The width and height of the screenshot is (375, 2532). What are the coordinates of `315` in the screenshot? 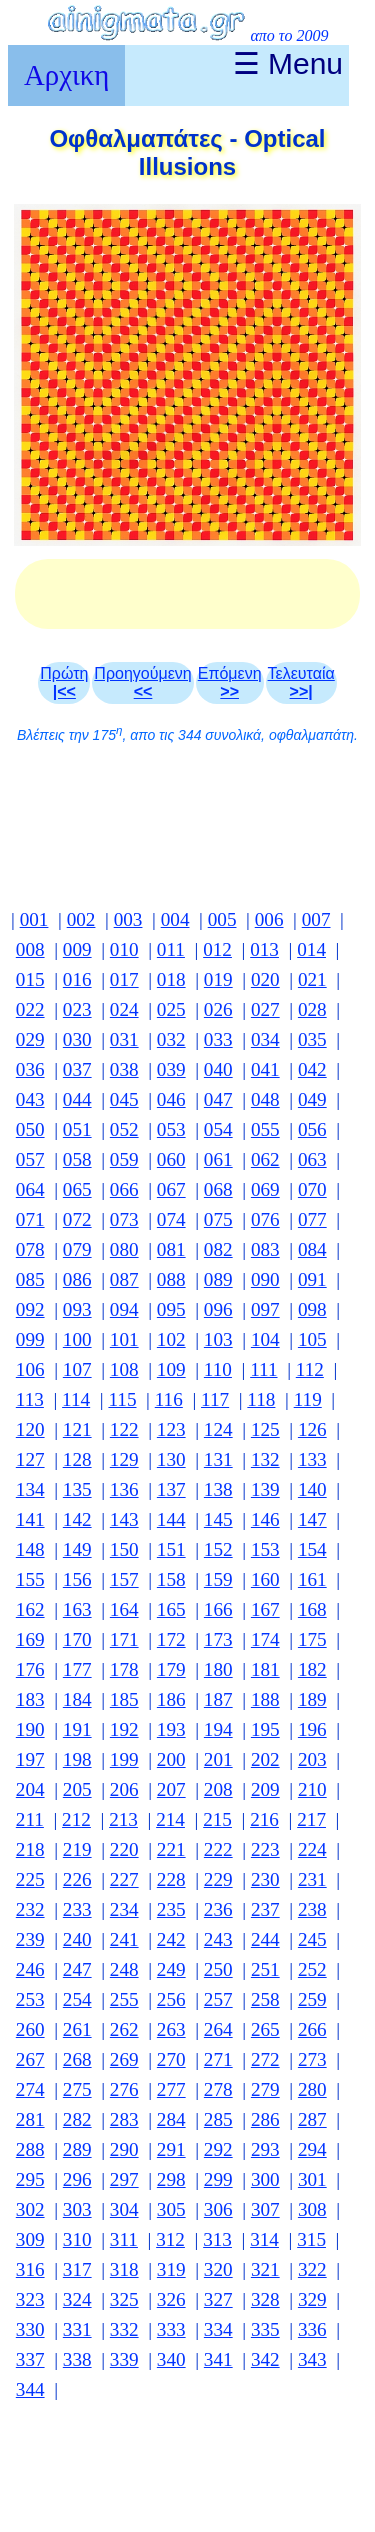 It's located at (311, 2239).